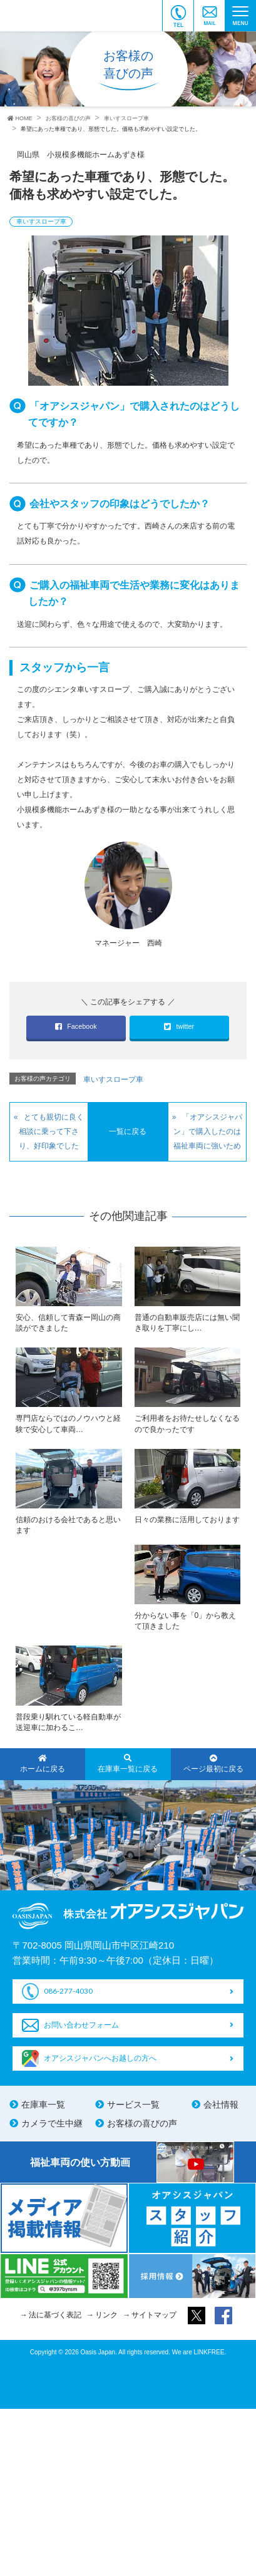  What do you see at coordinates (41, 221) in the screenshot?
I see `車いすスロープ車` at bounding box center [41, 221].